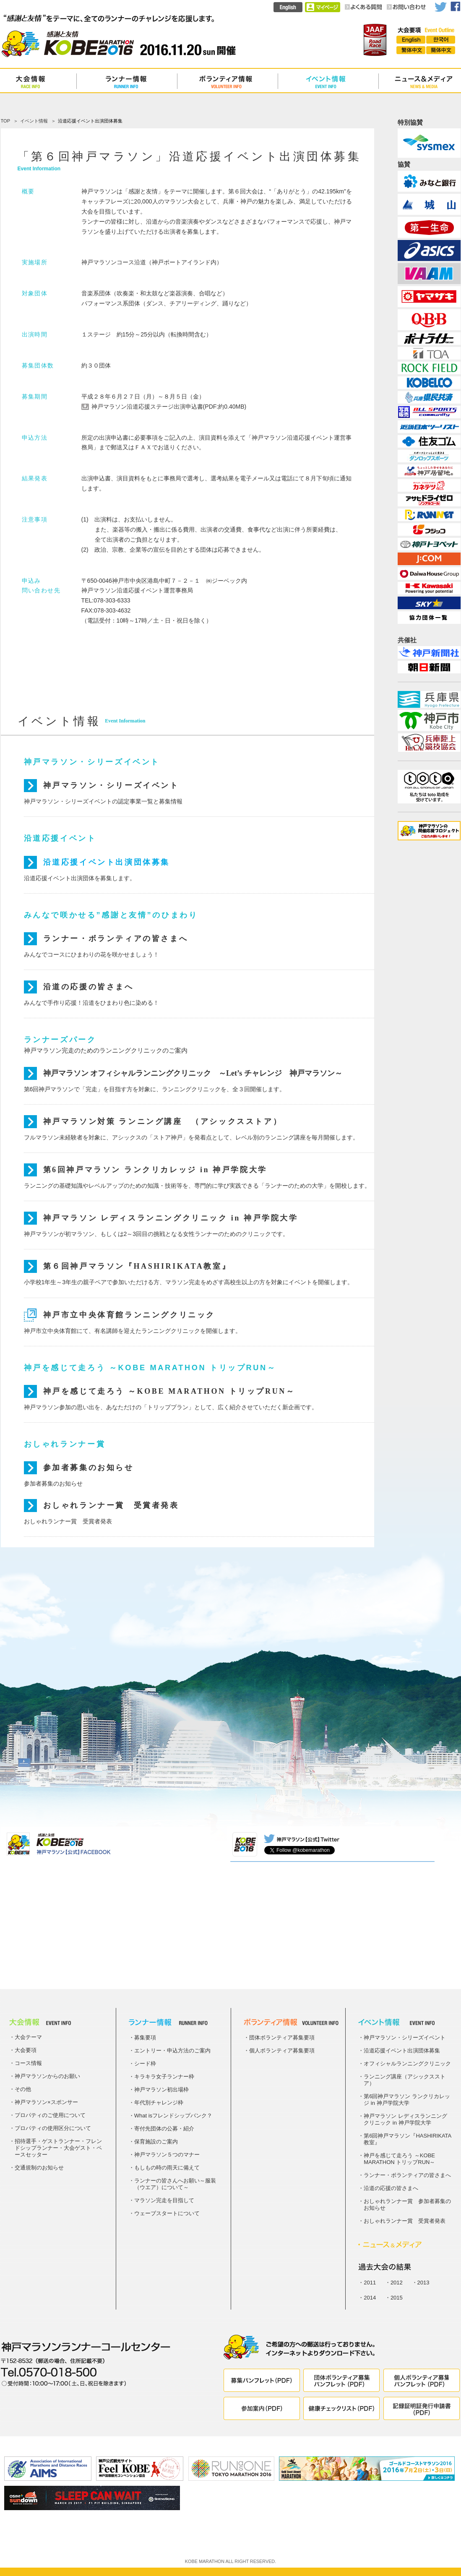  What do you see at coordinates (58, 2148) in the screenshot?
I see `招待選手・ゲストランナー・フレンドシップランナー・大会ゲスト・ペースセッター` at bounding box center [58, 2148].